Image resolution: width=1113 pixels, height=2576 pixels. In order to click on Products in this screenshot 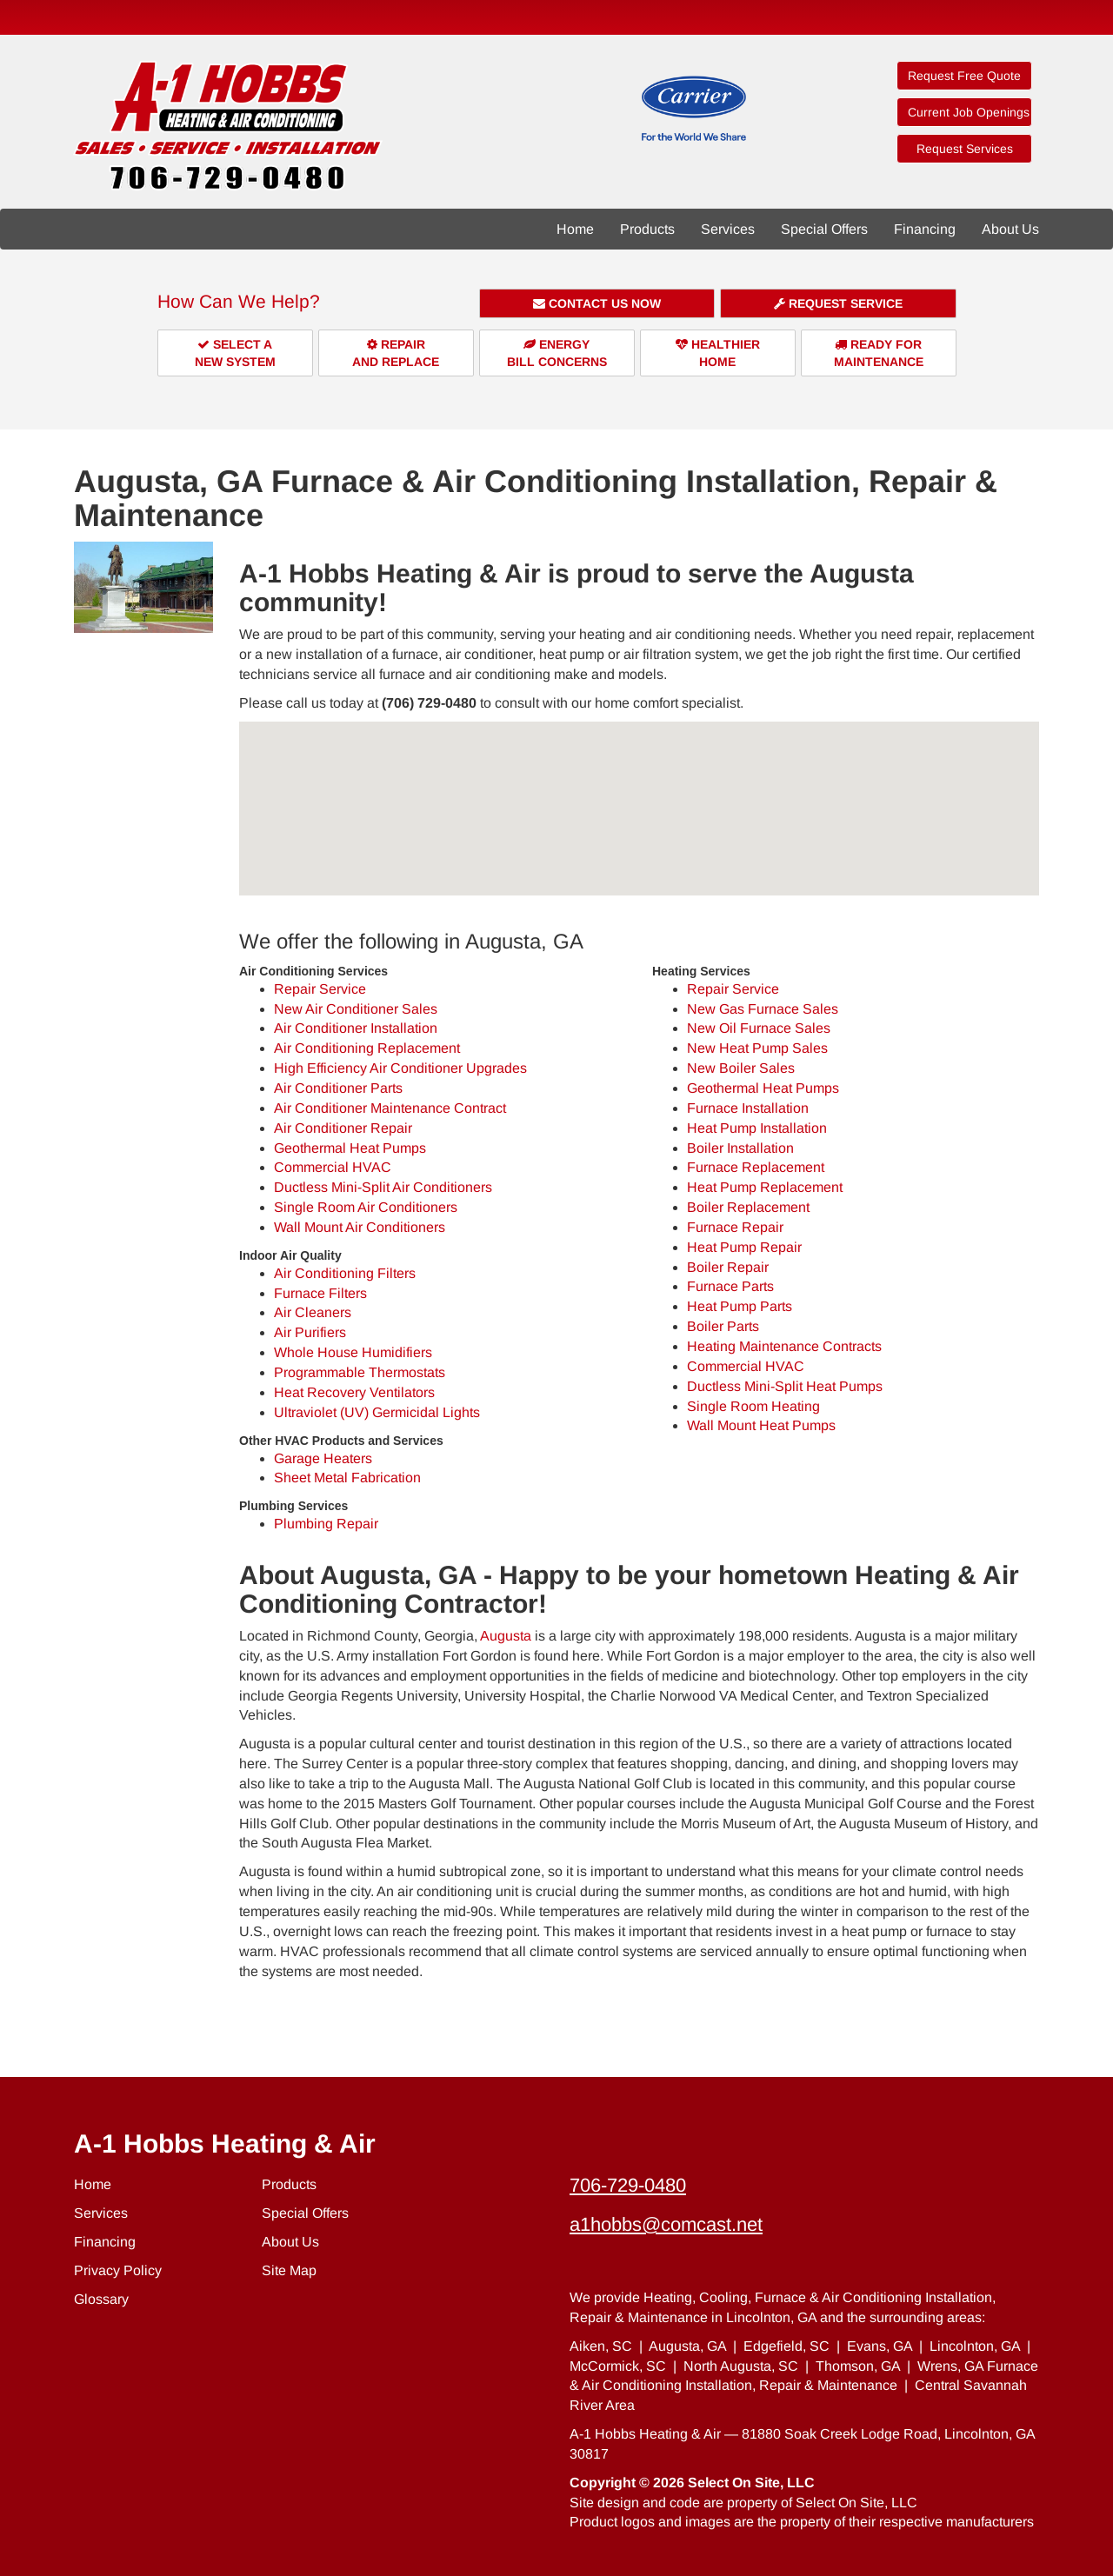, I will do `click(647, 229)`.